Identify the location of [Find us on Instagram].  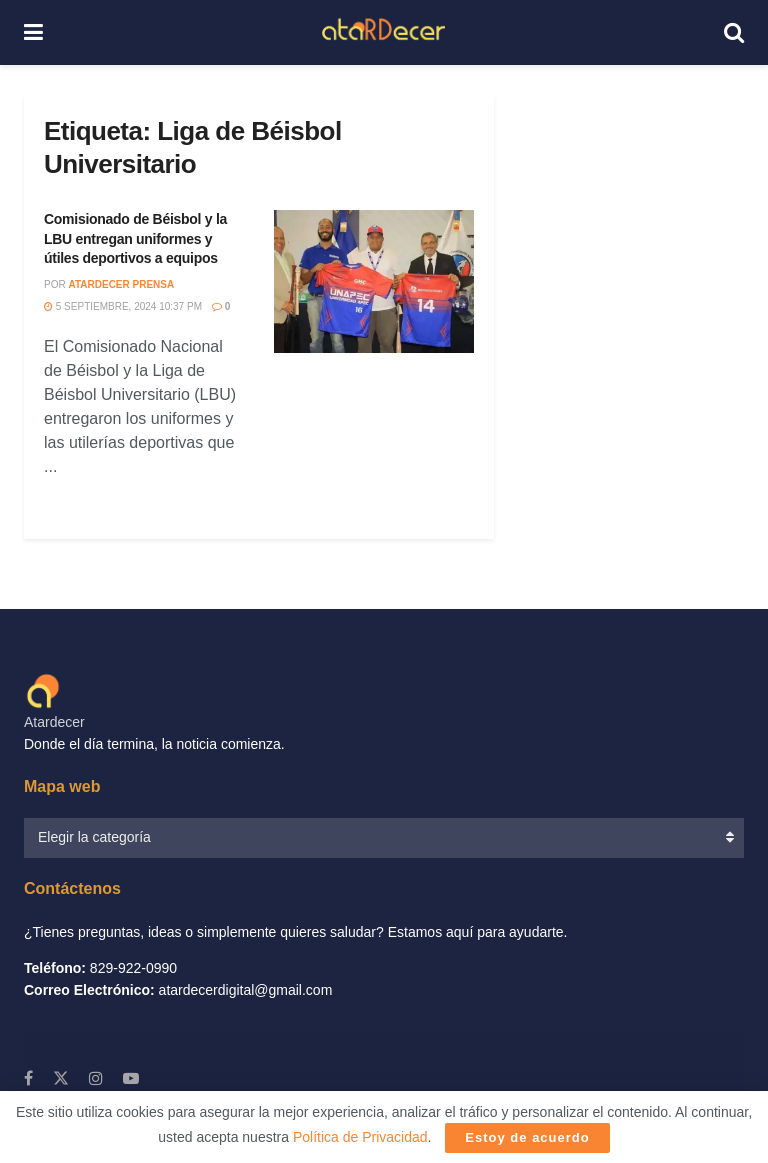
(96, 1079).